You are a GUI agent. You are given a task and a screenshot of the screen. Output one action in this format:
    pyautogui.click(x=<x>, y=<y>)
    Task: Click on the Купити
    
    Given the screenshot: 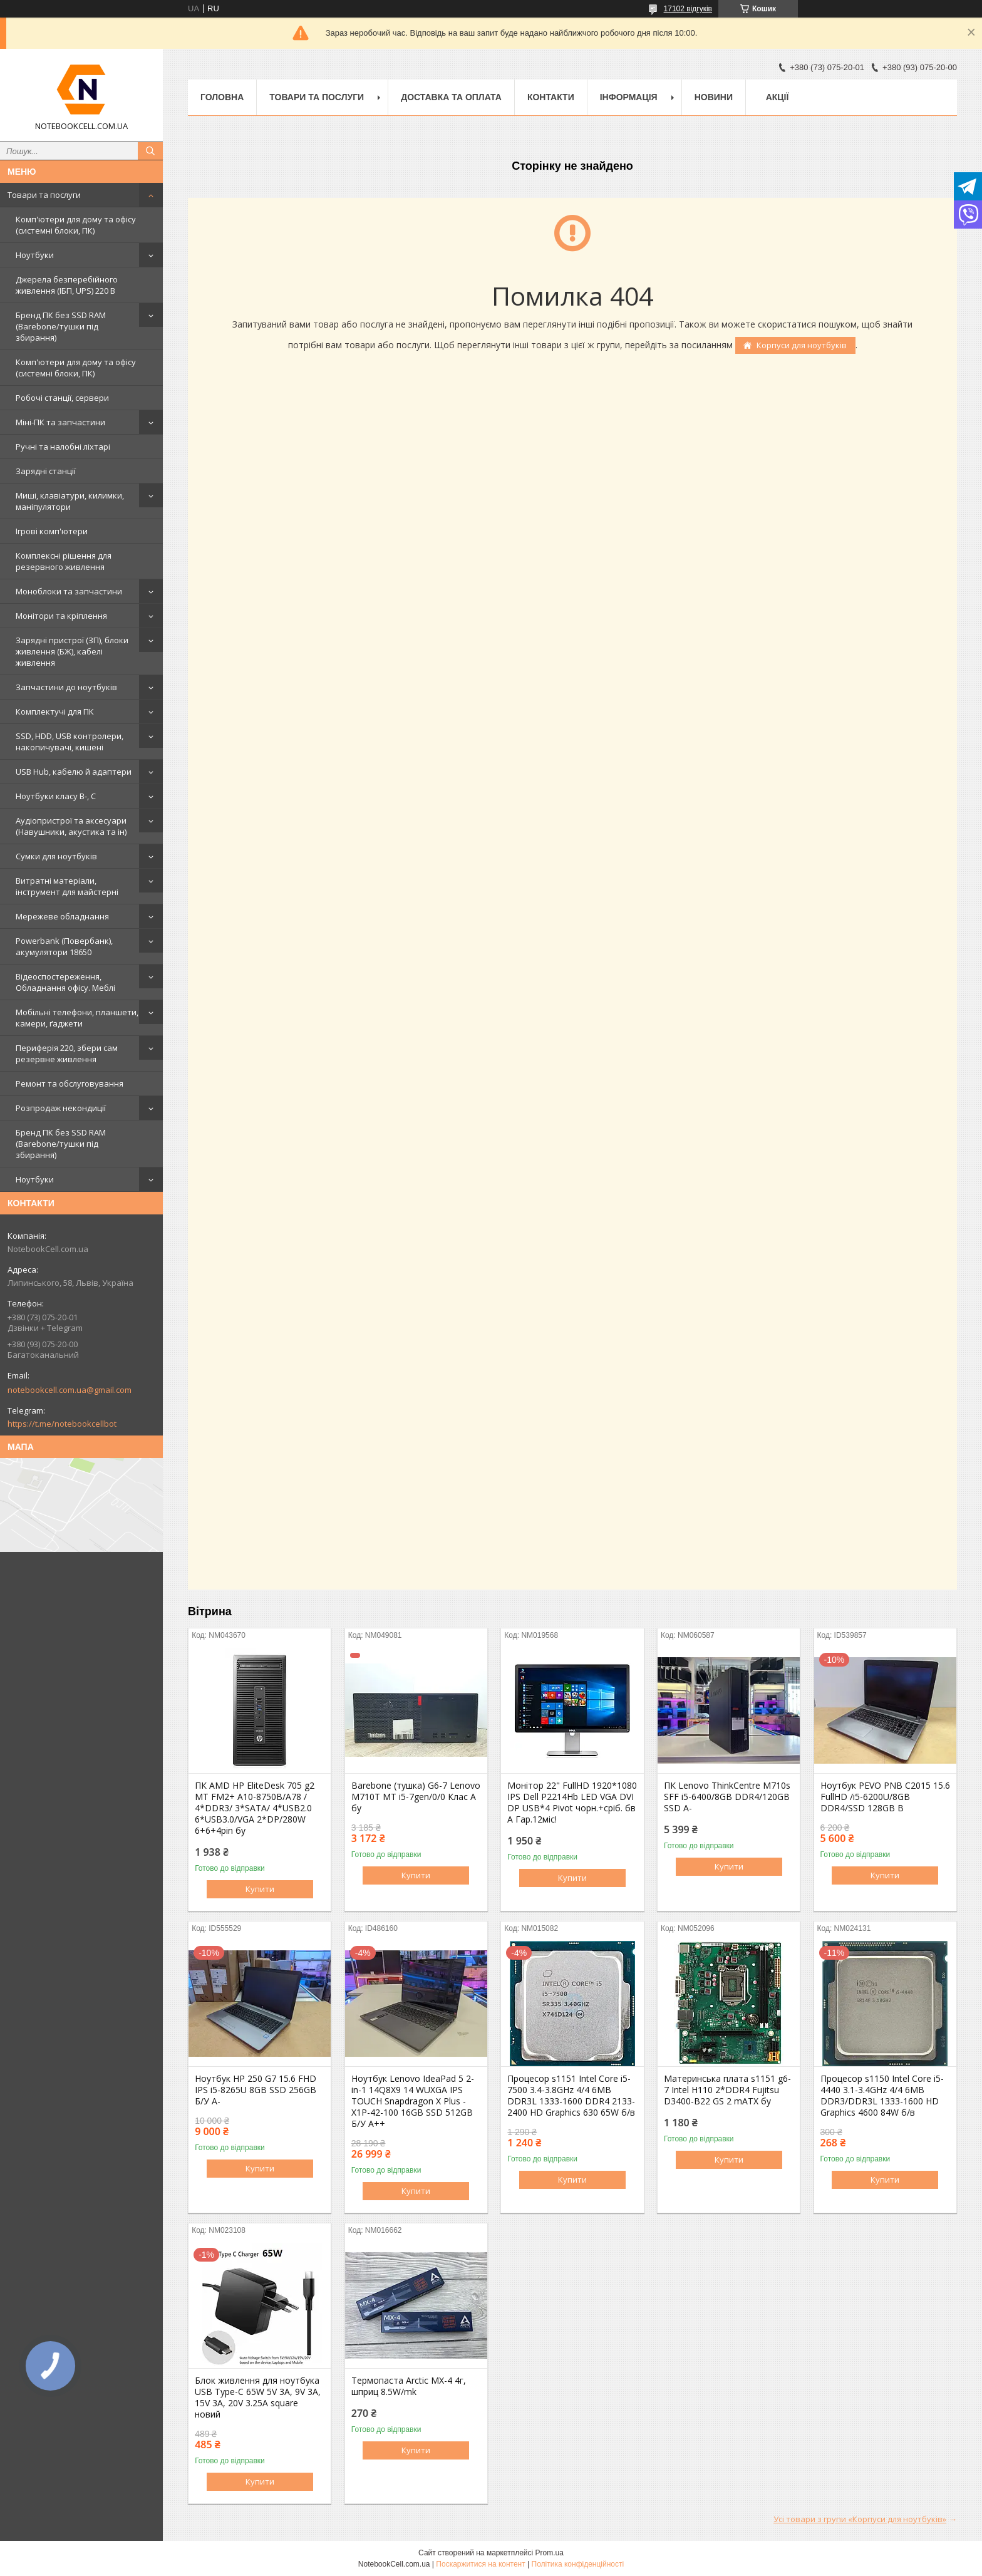 What is the action you would take?
    pyautogui.click(x=260, y=1889)
    